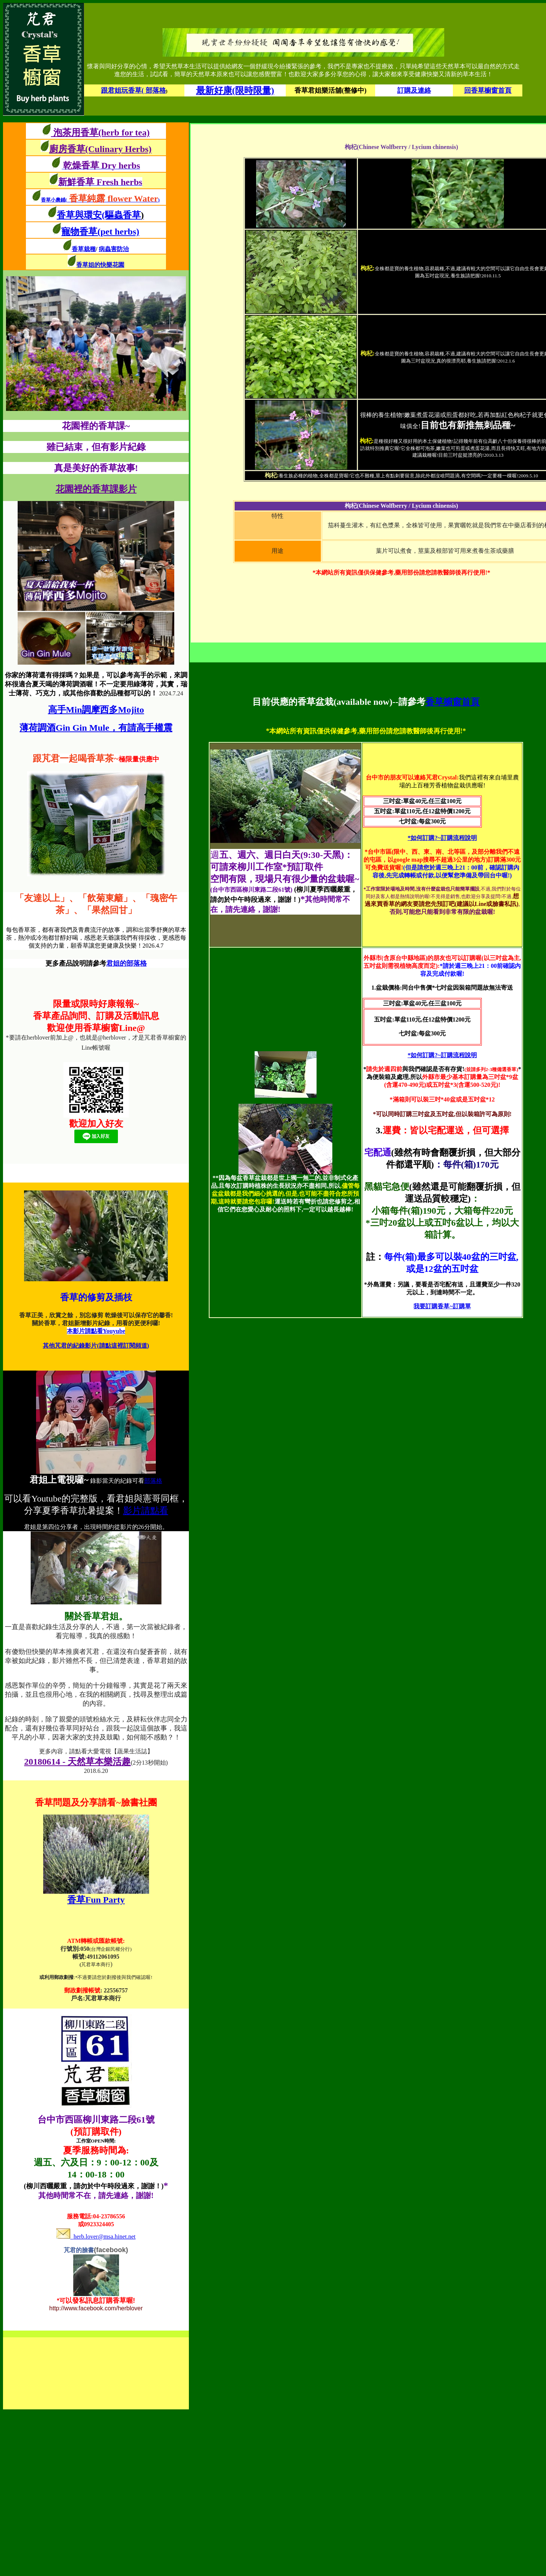 Image resolution: width=546 pixels, height=2576 pixels. Describe the element at coordinates (100, 231) in the screenshot. I see `寵物香草(pet herbs)` at that location.